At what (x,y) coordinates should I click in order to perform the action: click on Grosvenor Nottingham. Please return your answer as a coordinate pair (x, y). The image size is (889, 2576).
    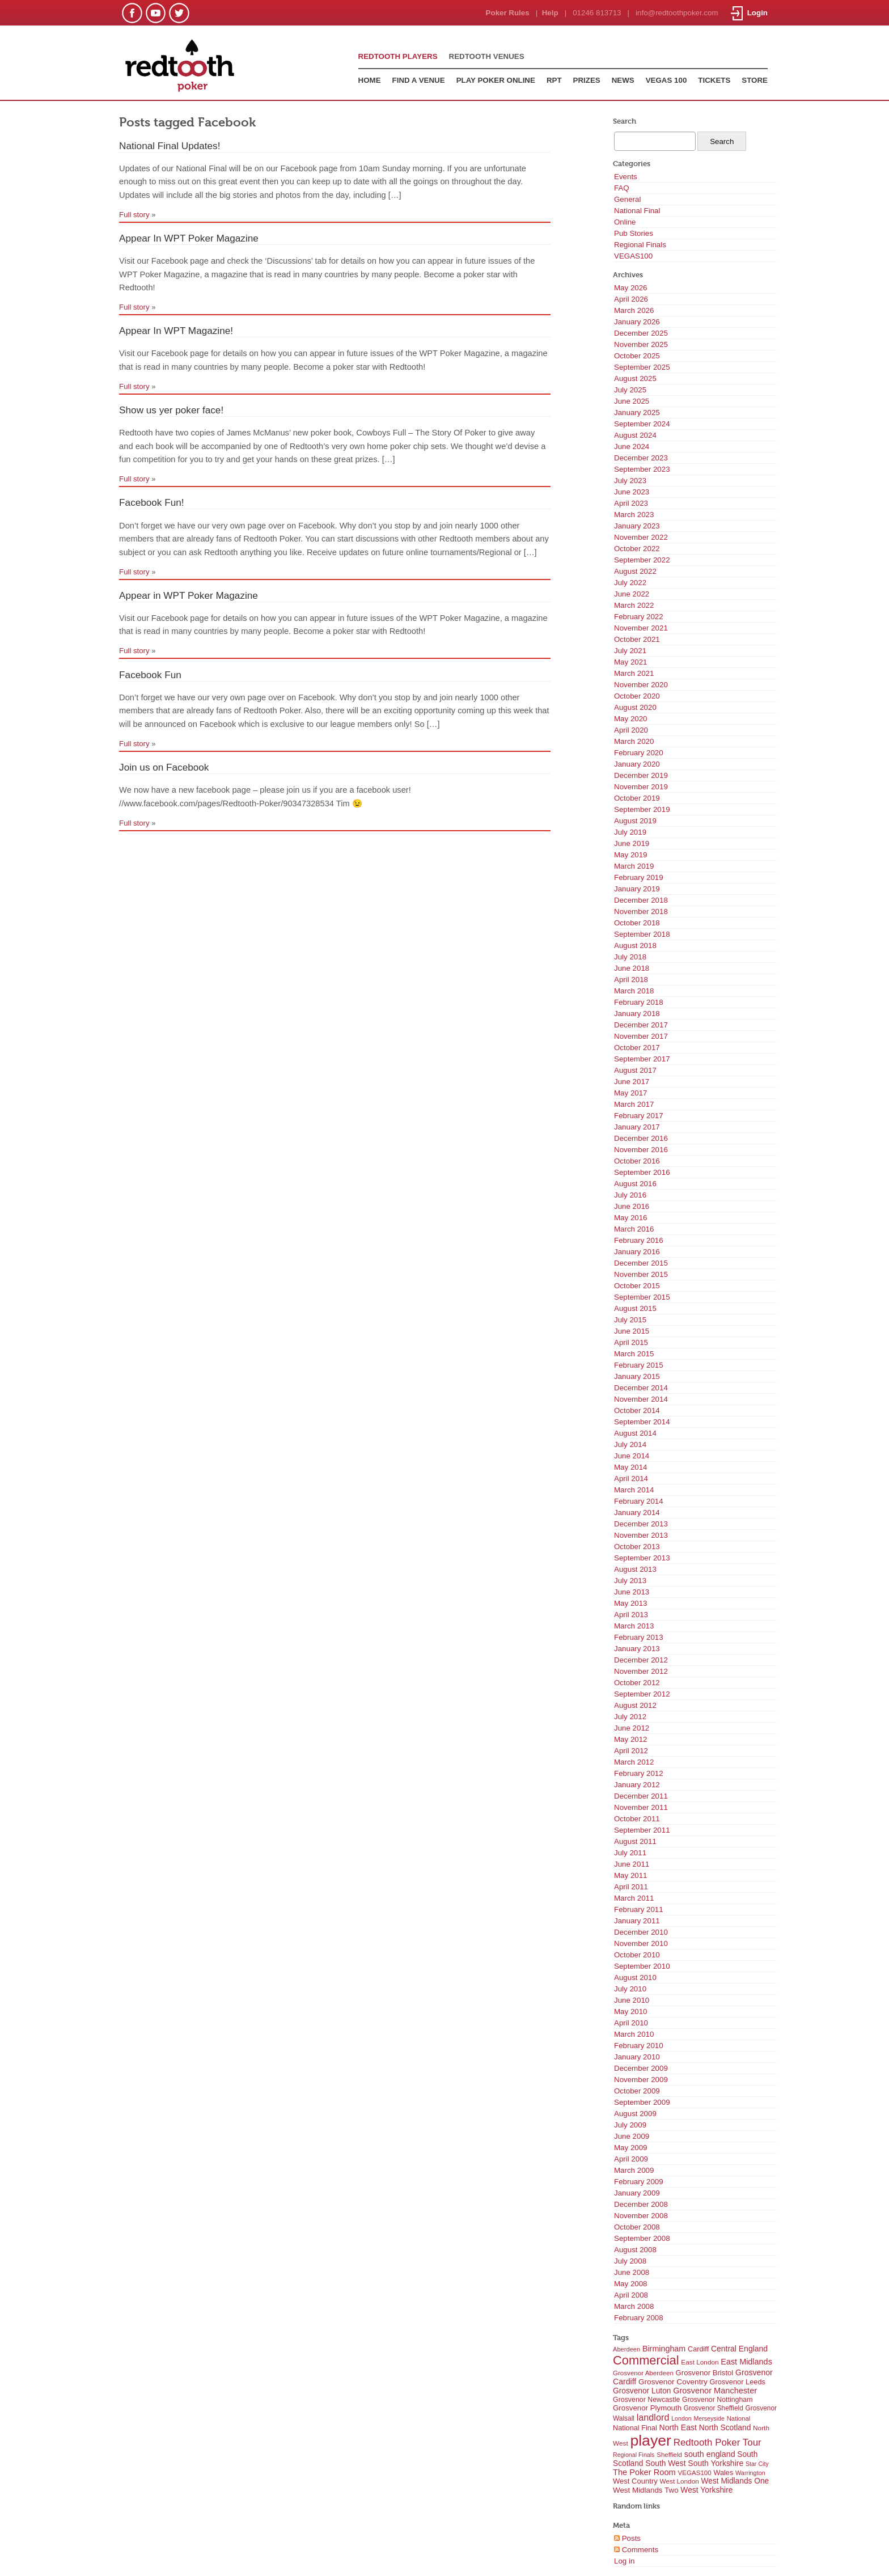
    Looking at the image, I should click on (717, 2400).